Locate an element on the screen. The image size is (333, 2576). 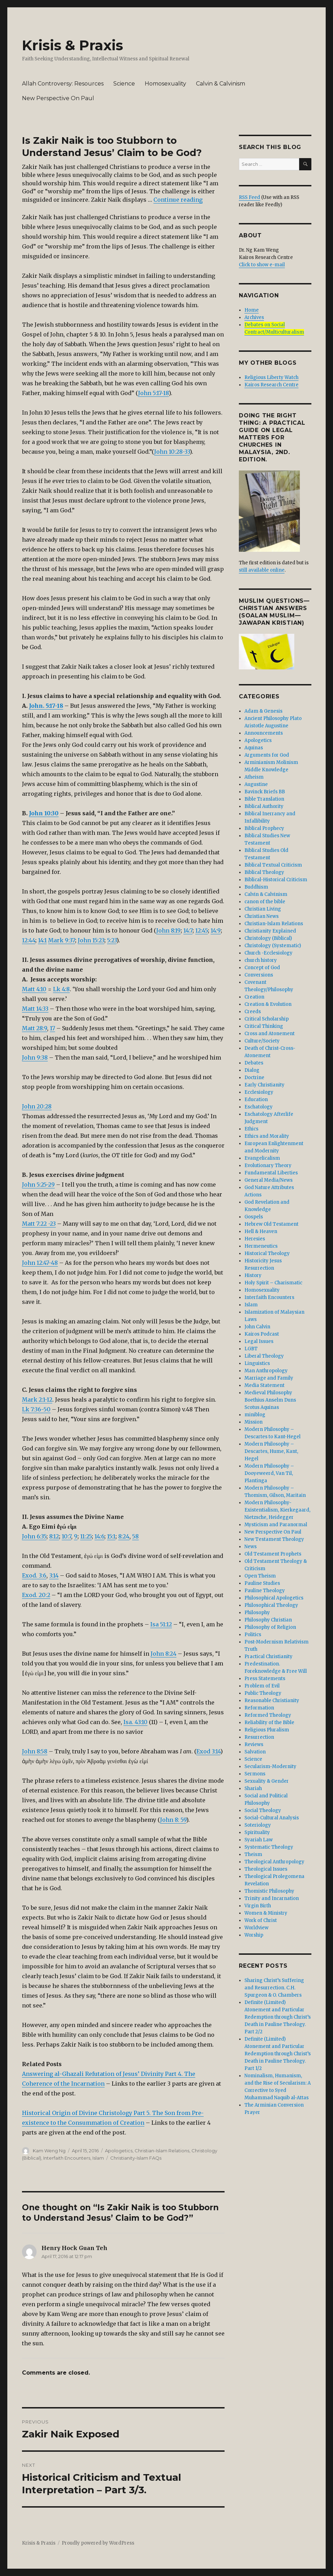
Continue reading is located at coordinates (178, 199).